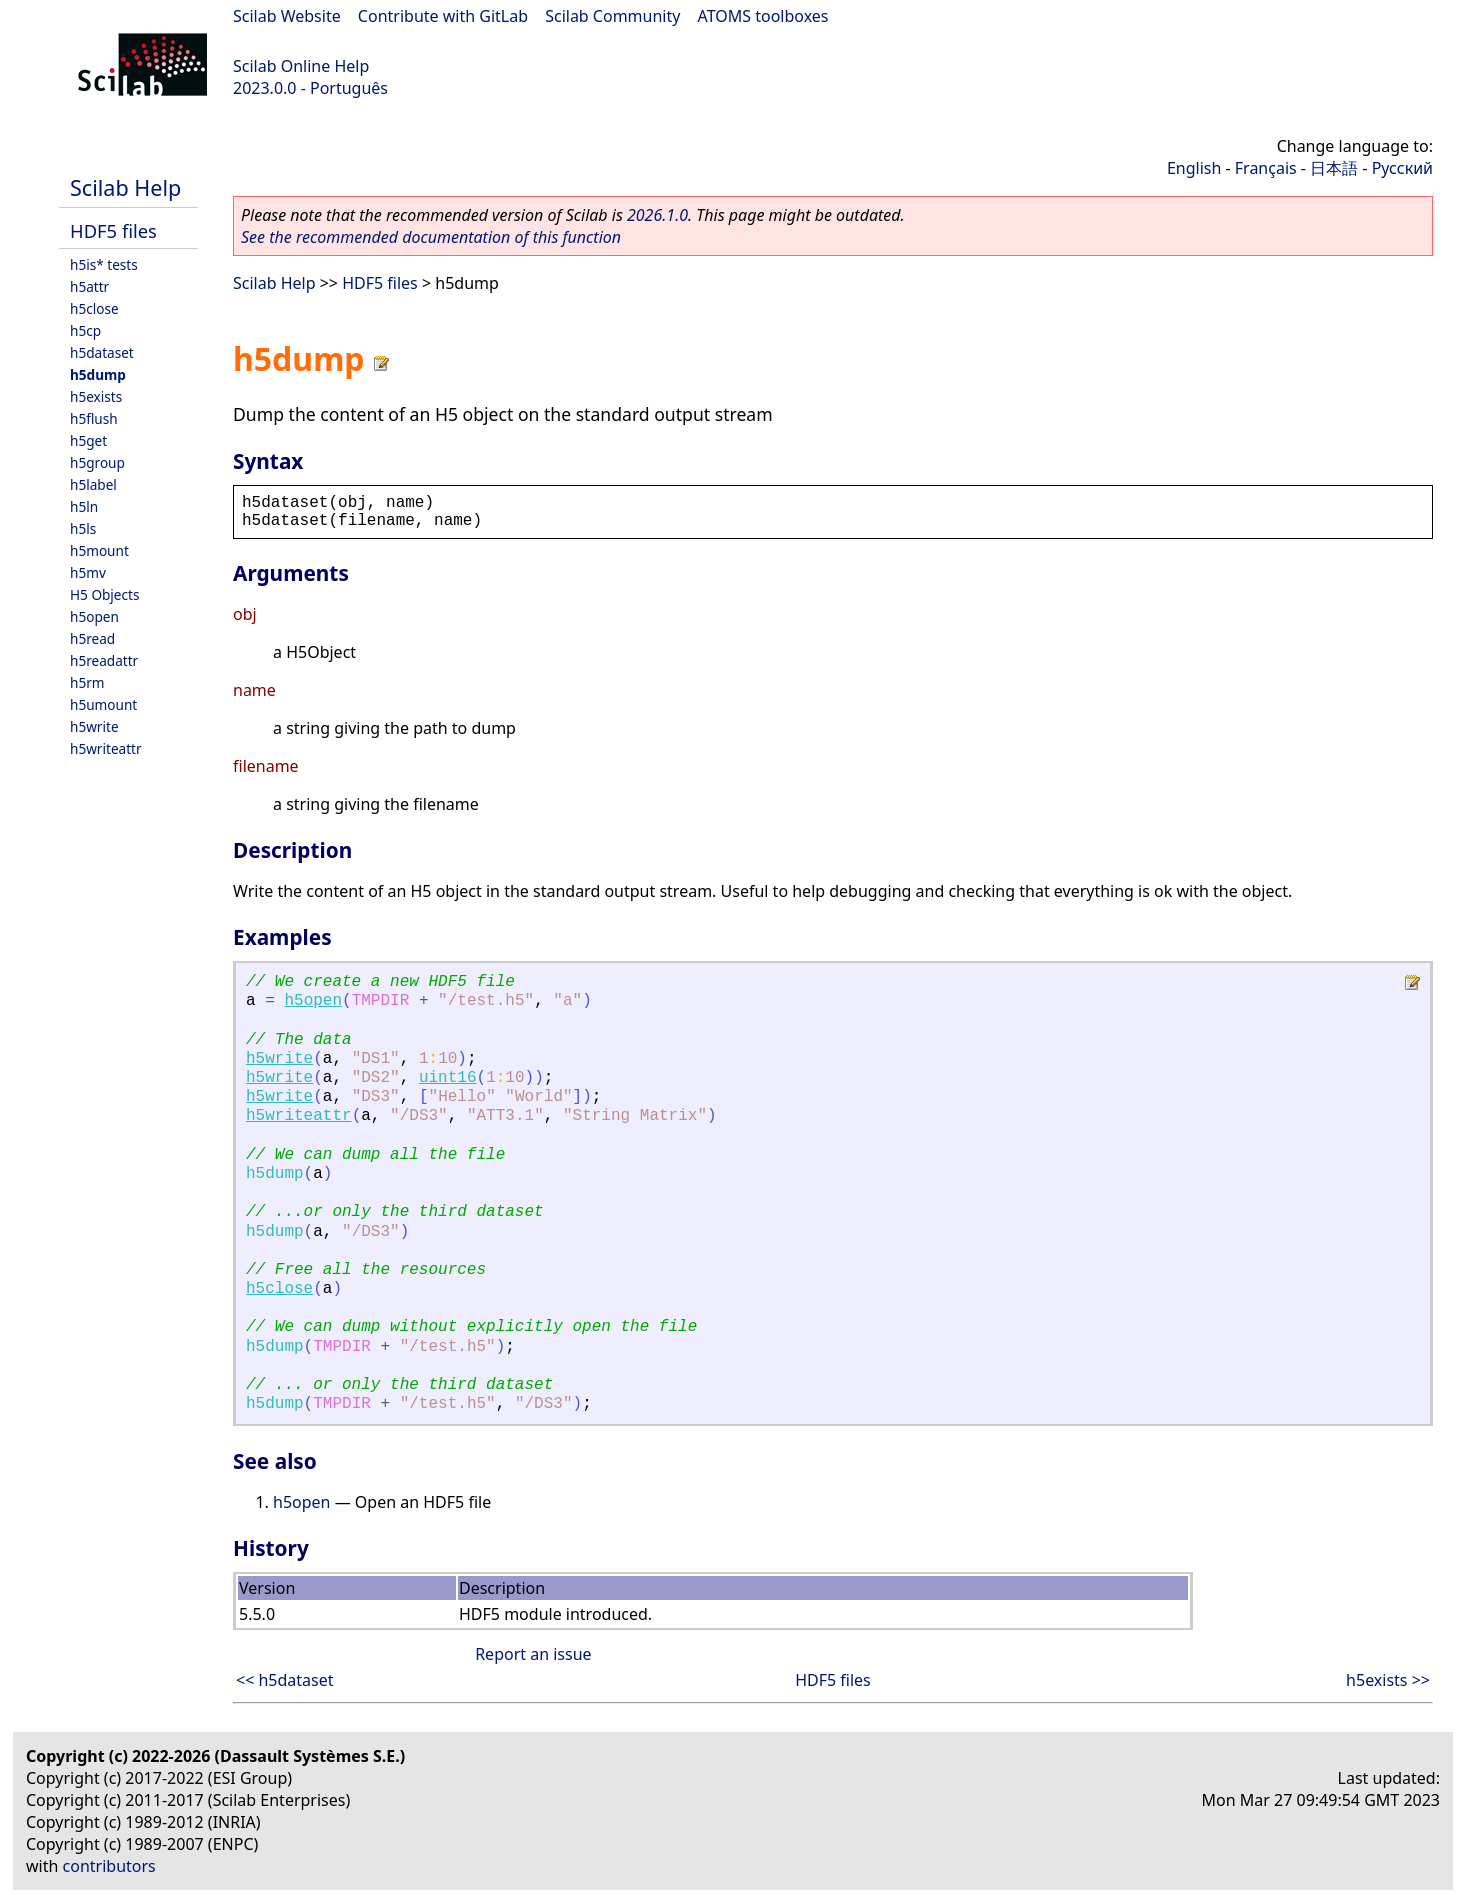 The image size is (1466, 1895). I want to click on contributors, so click(109, 1866).